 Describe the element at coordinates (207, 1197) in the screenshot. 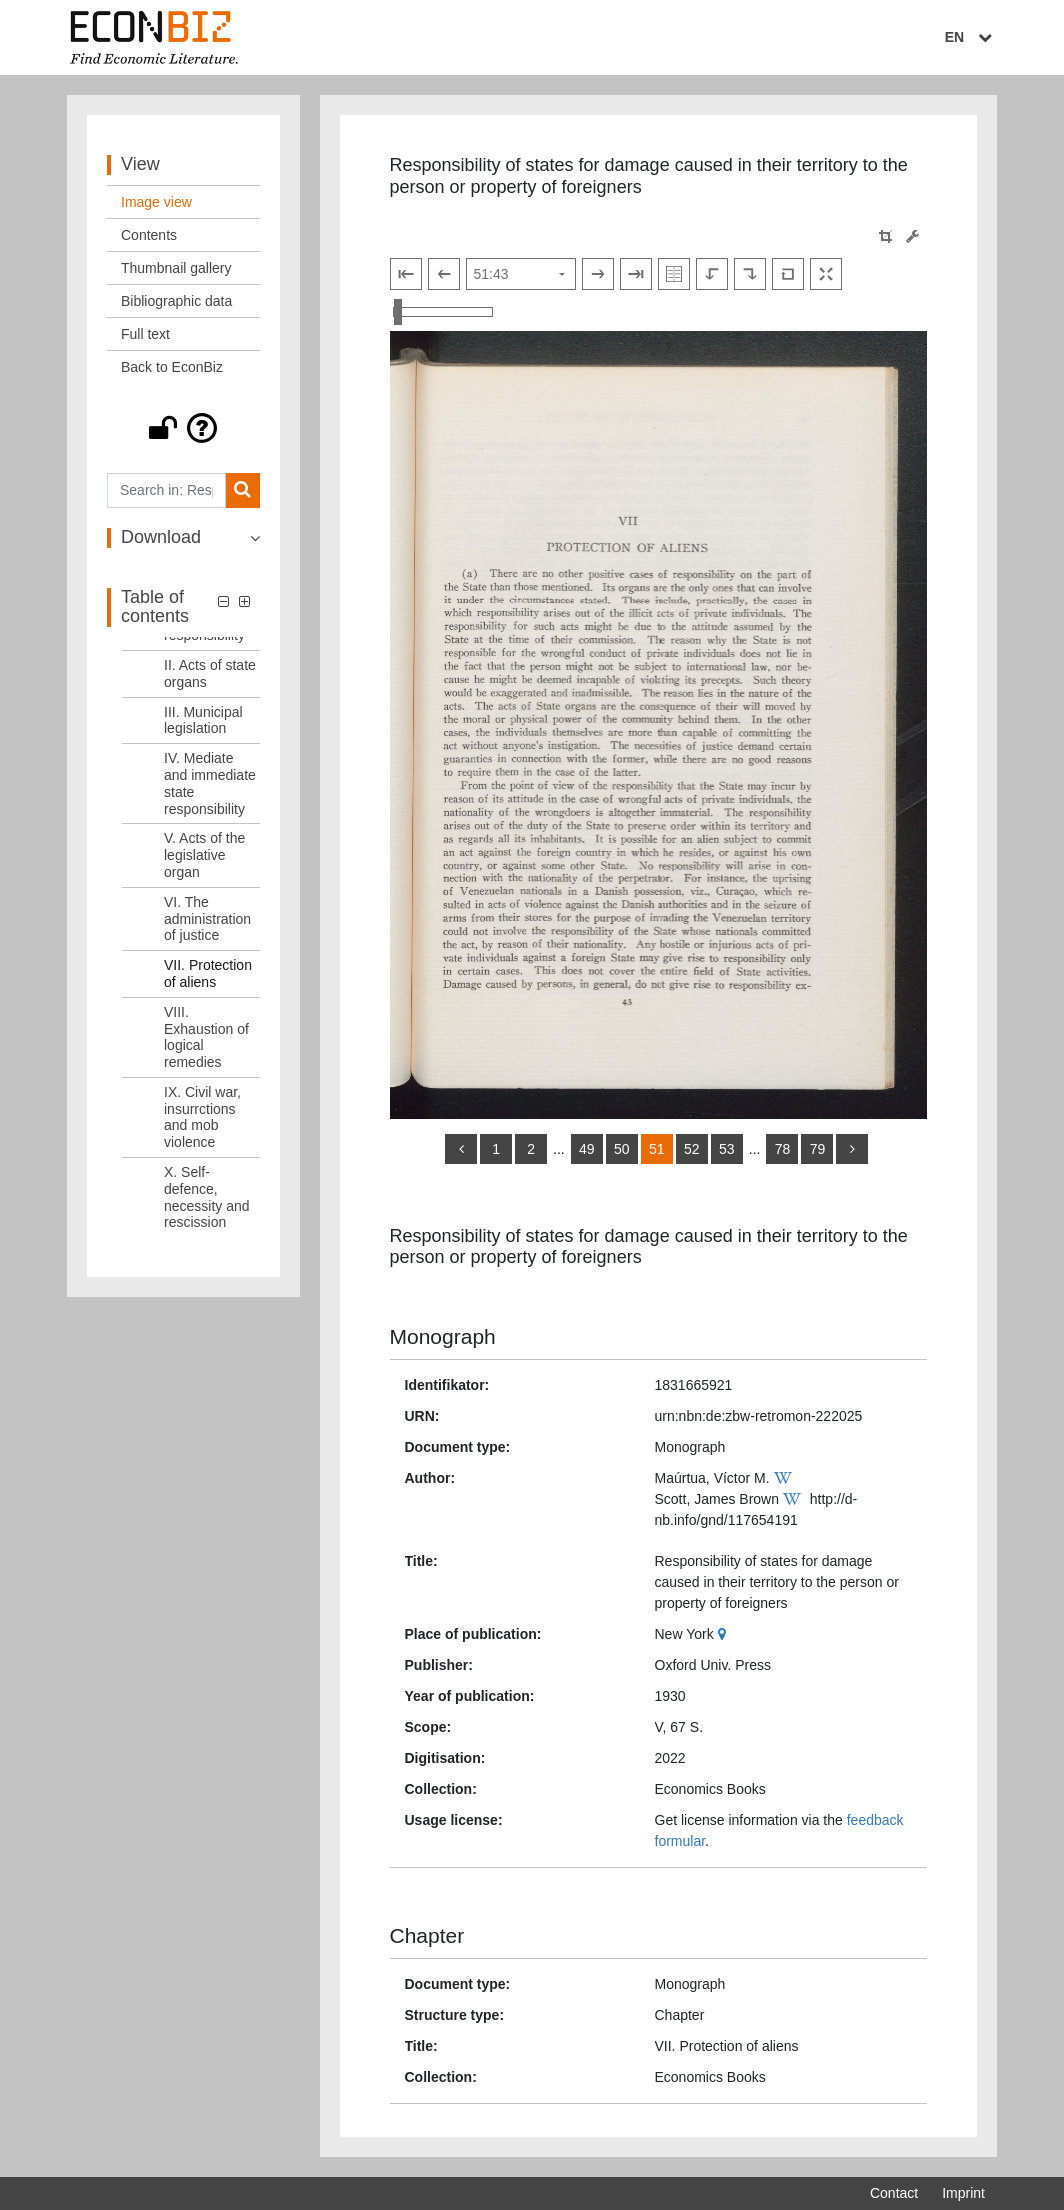

I see `X. Self-defence, necessity and rescission [Table of contents: X. Self-defence, necessity and rescission, LOG_0011]` at that location.